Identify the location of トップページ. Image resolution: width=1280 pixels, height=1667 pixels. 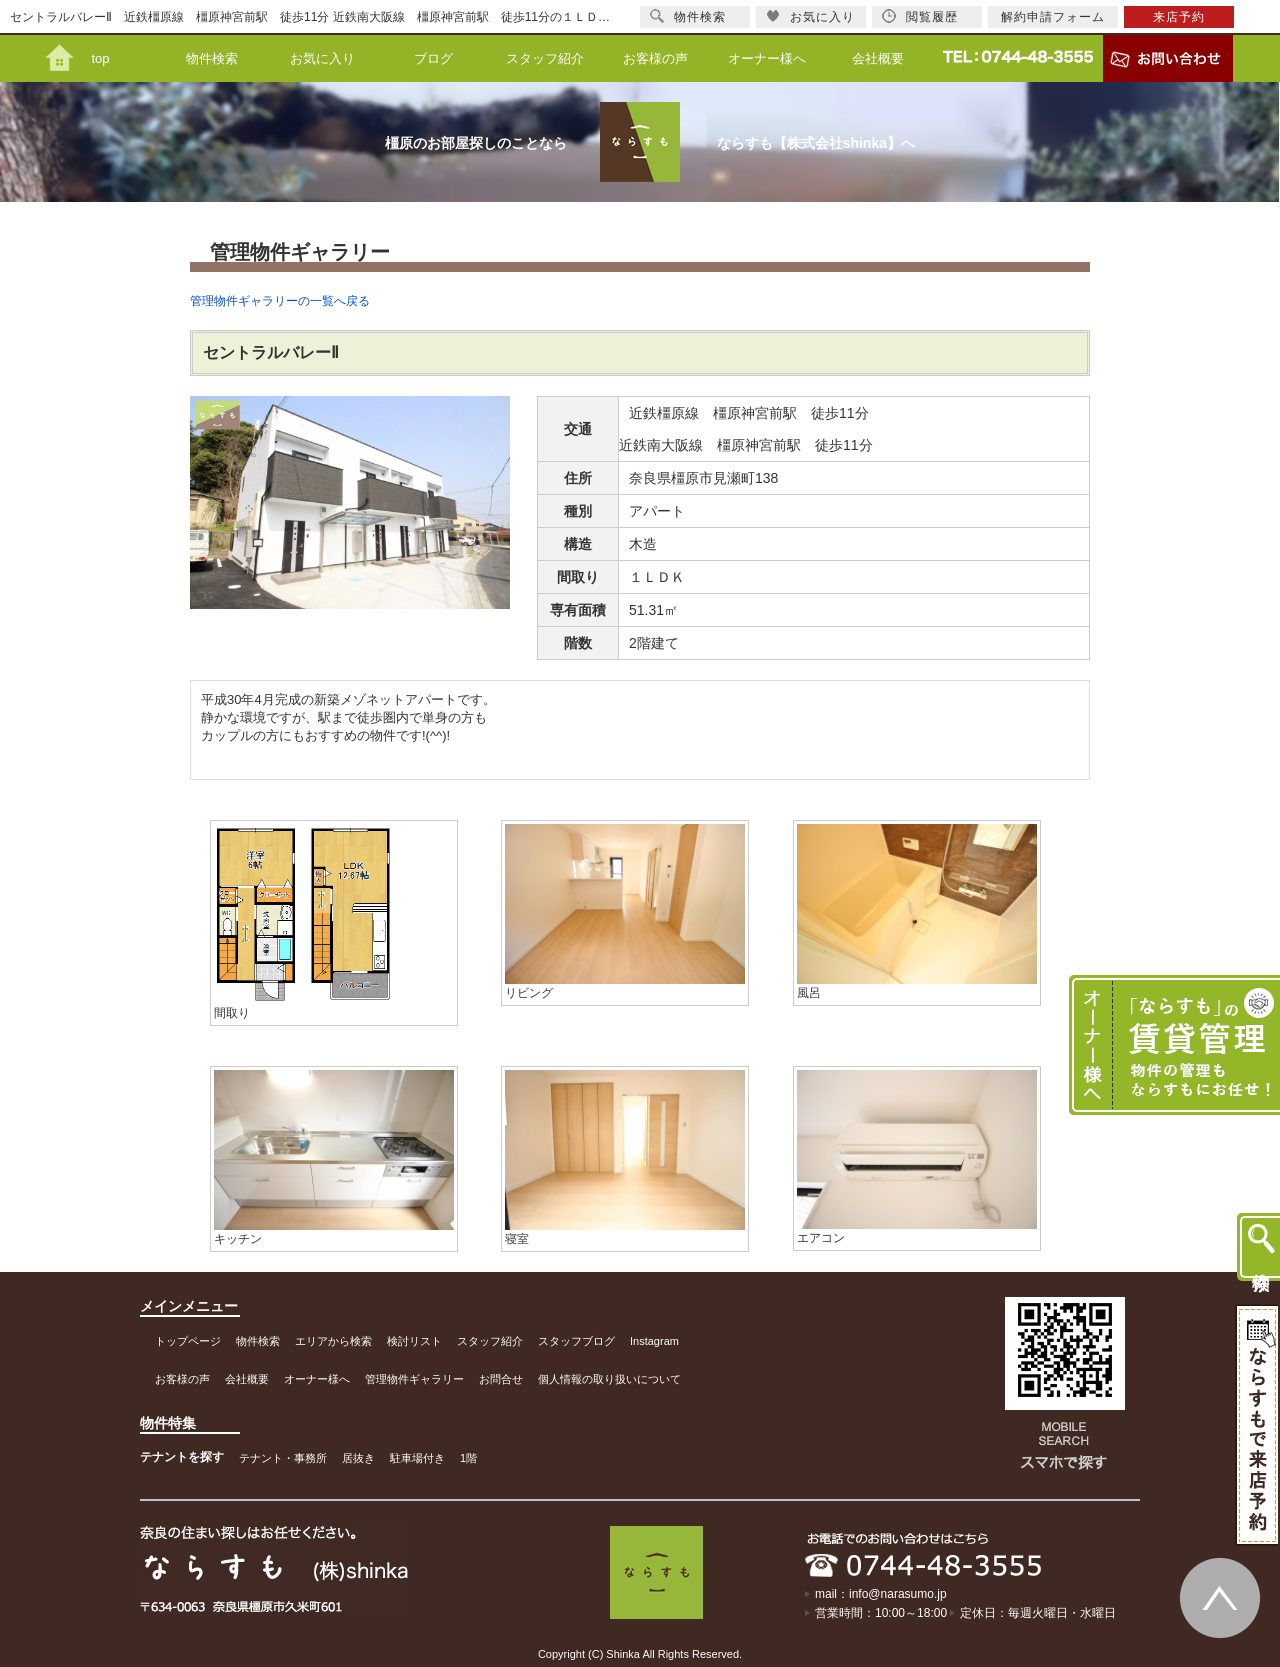
(188, 1341).